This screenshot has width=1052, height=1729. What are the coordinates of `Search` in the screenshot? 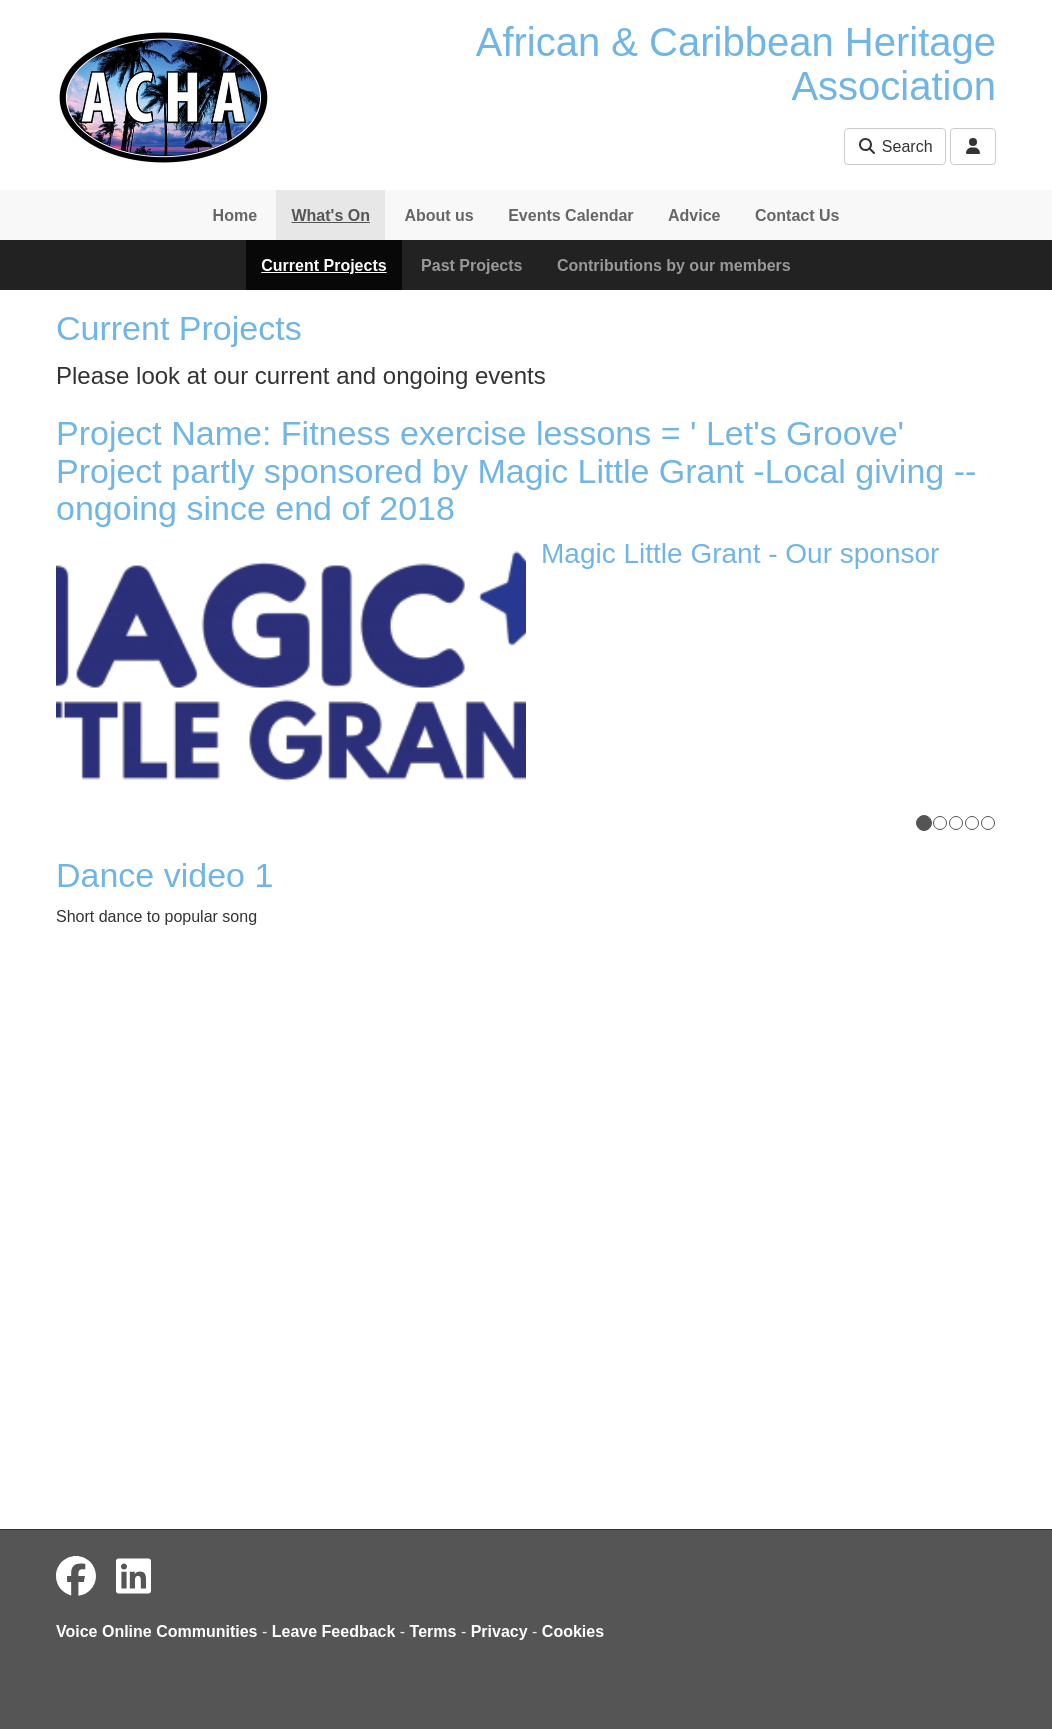 It's located at (894, 146).